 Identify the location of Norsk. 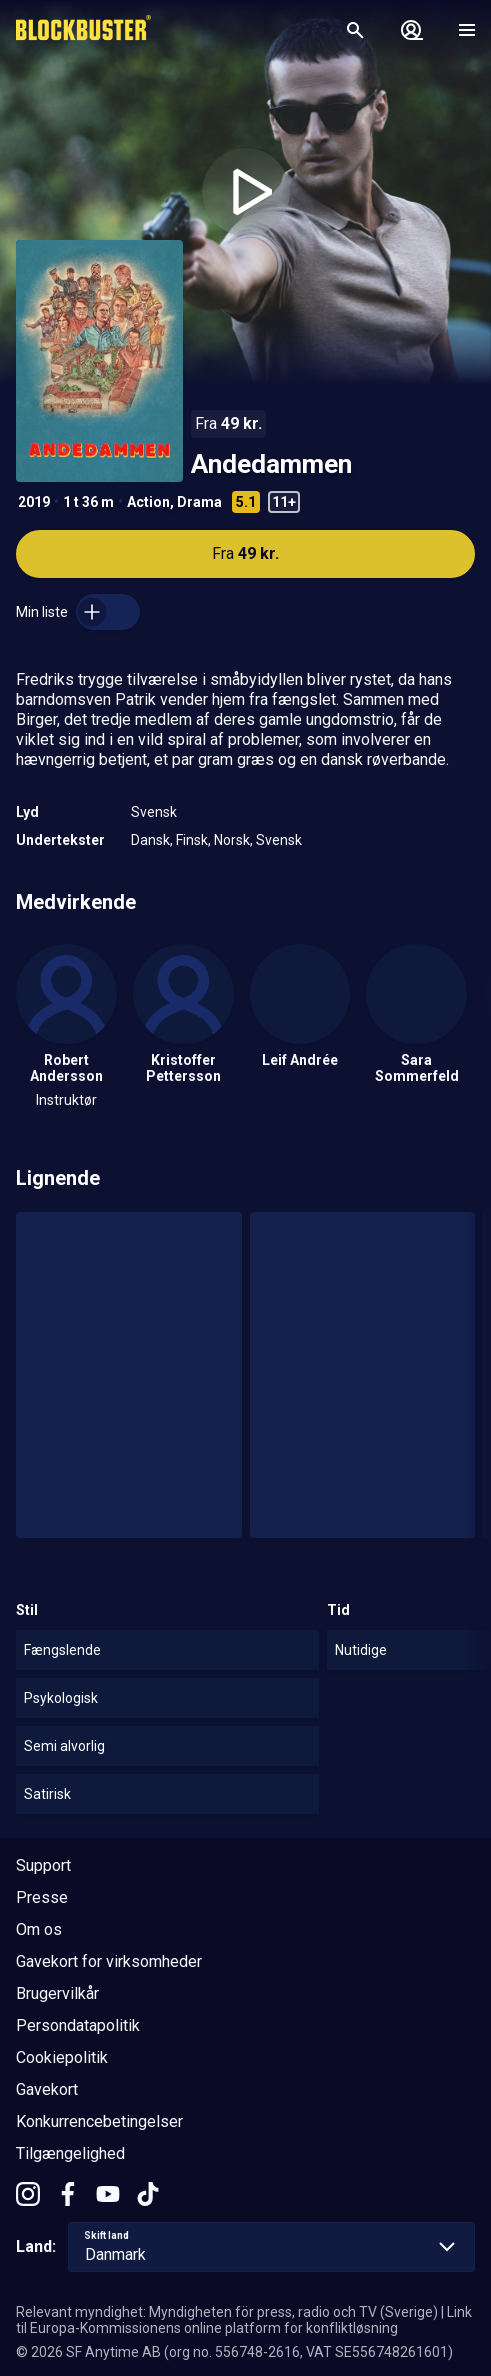
(232, 840).